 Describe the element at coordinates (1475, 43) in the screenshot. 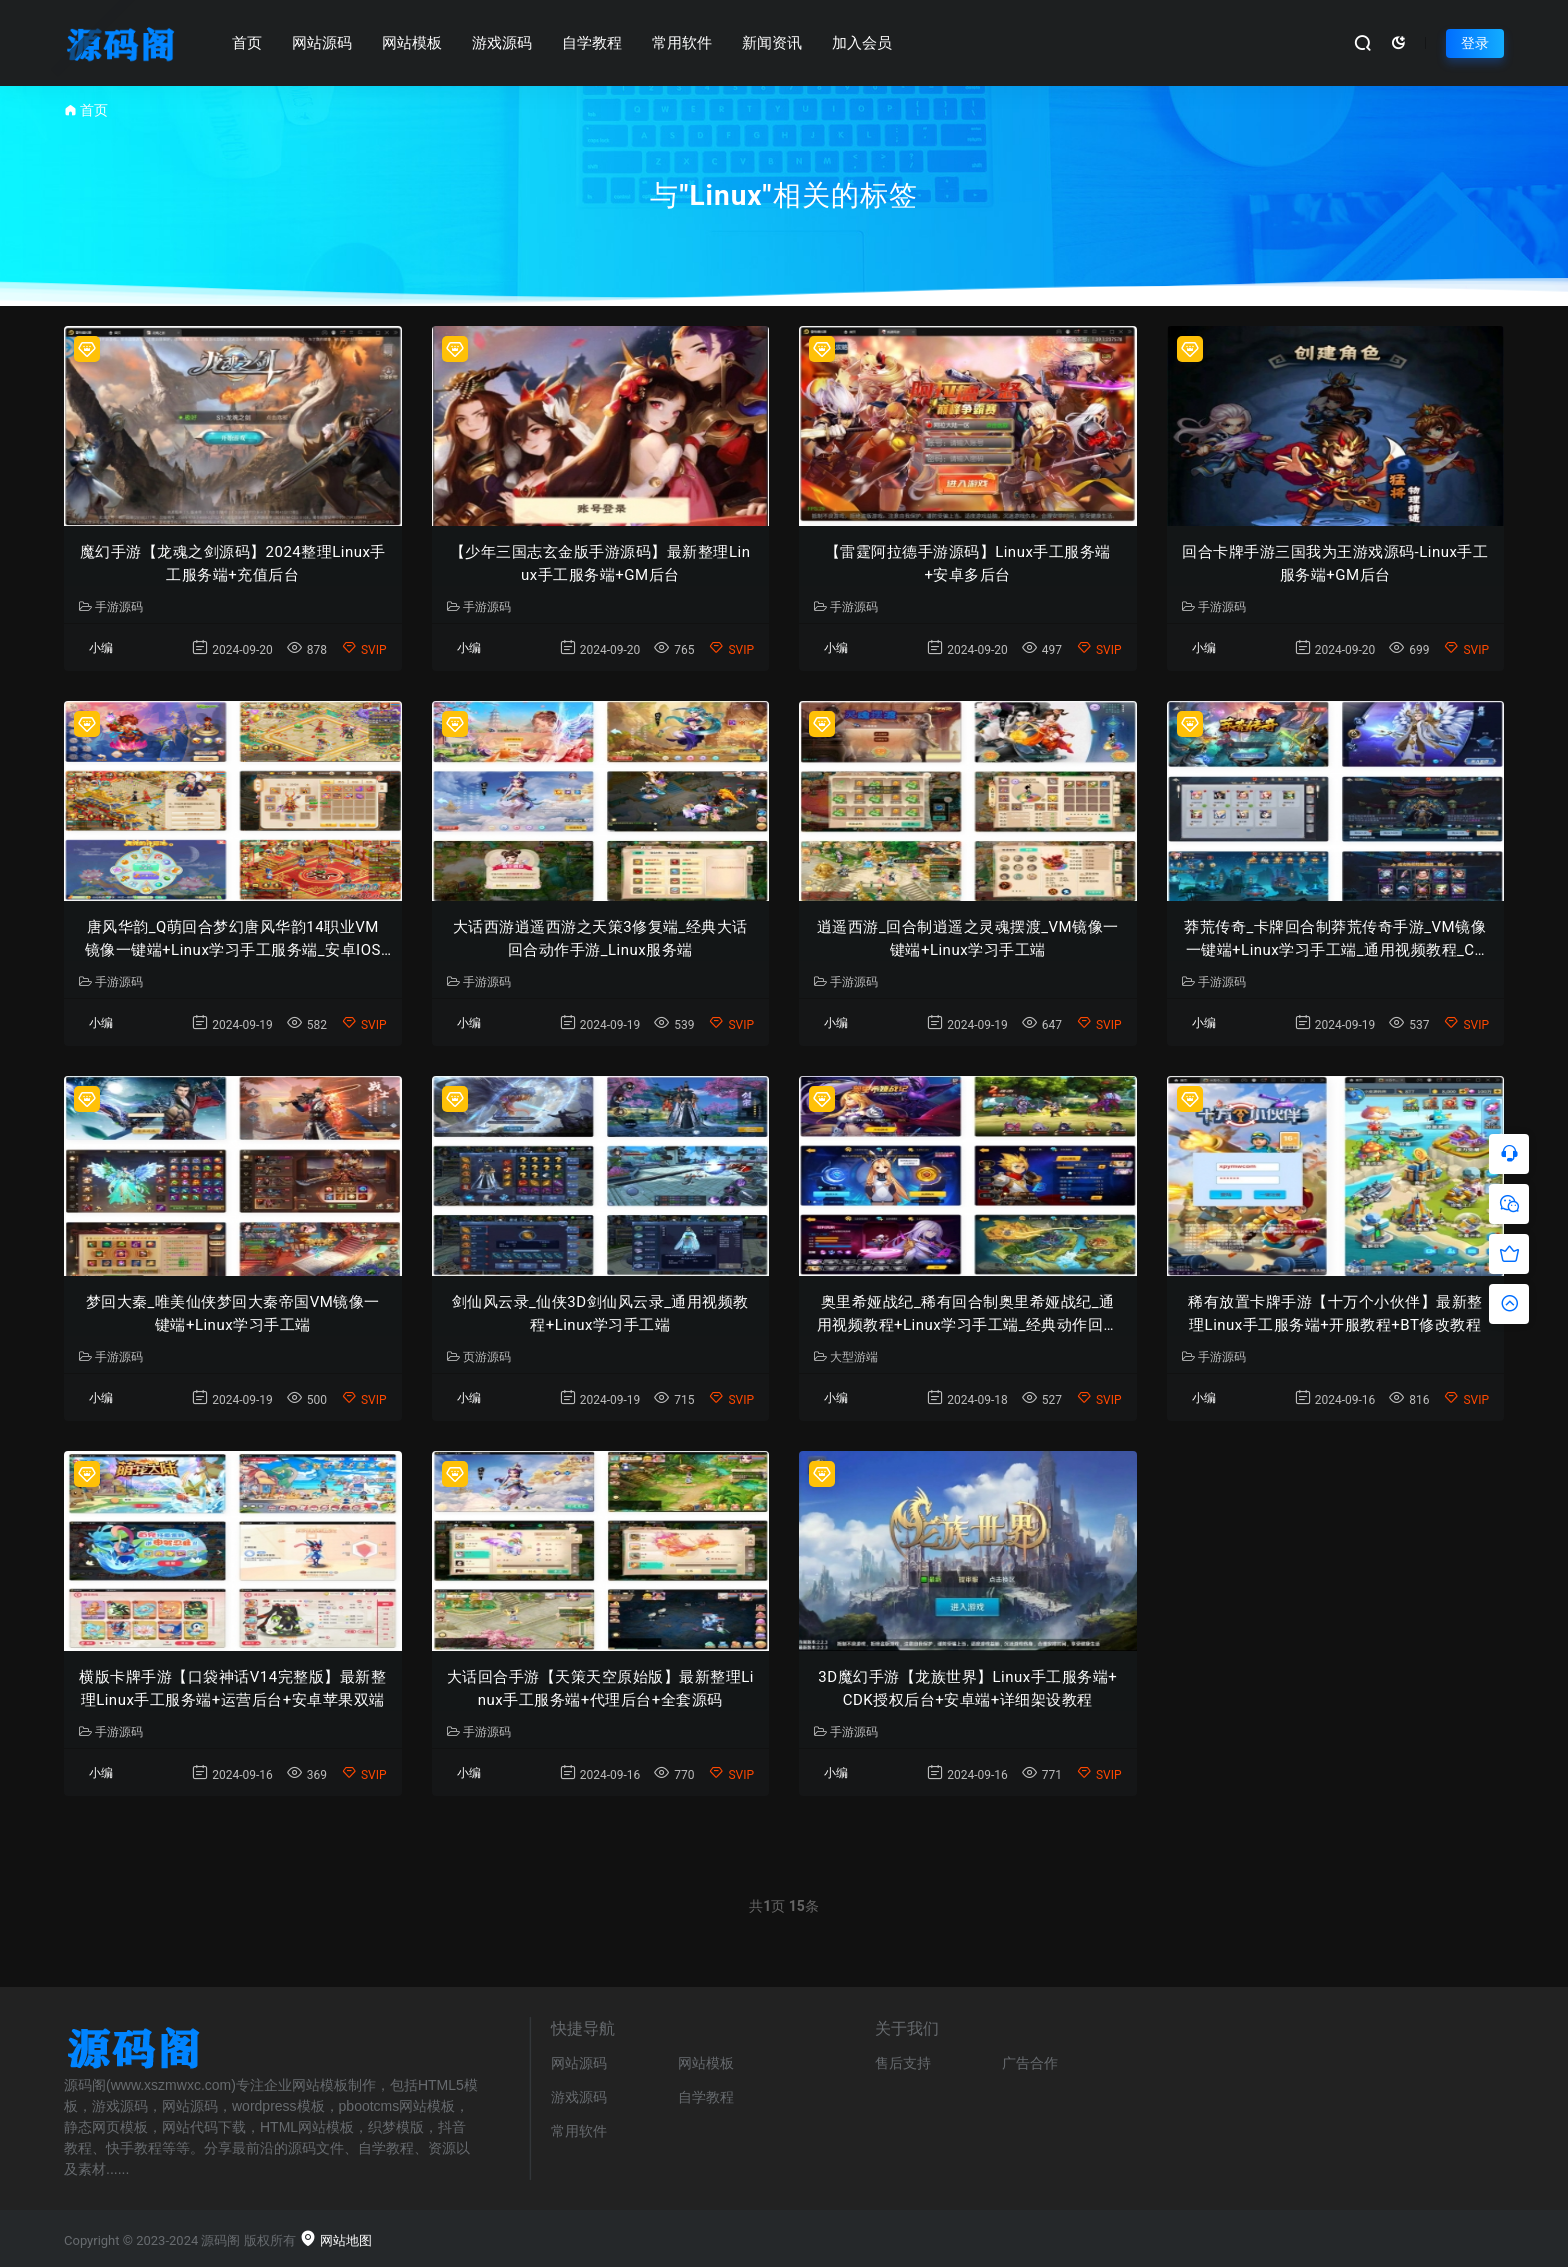

I see `登录` at that location.